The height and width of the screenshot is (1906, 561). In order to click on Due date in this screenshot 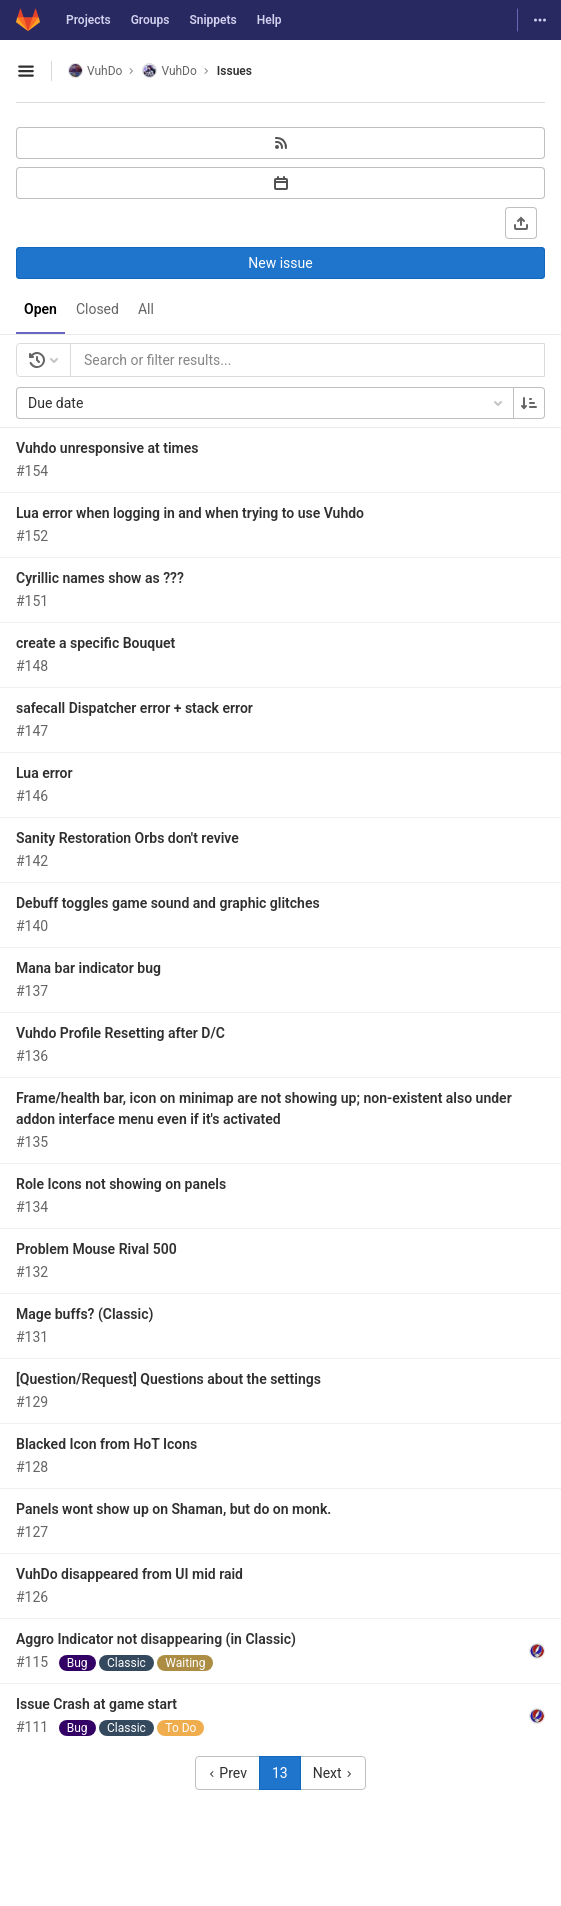, I will do `click(267, 403)`.